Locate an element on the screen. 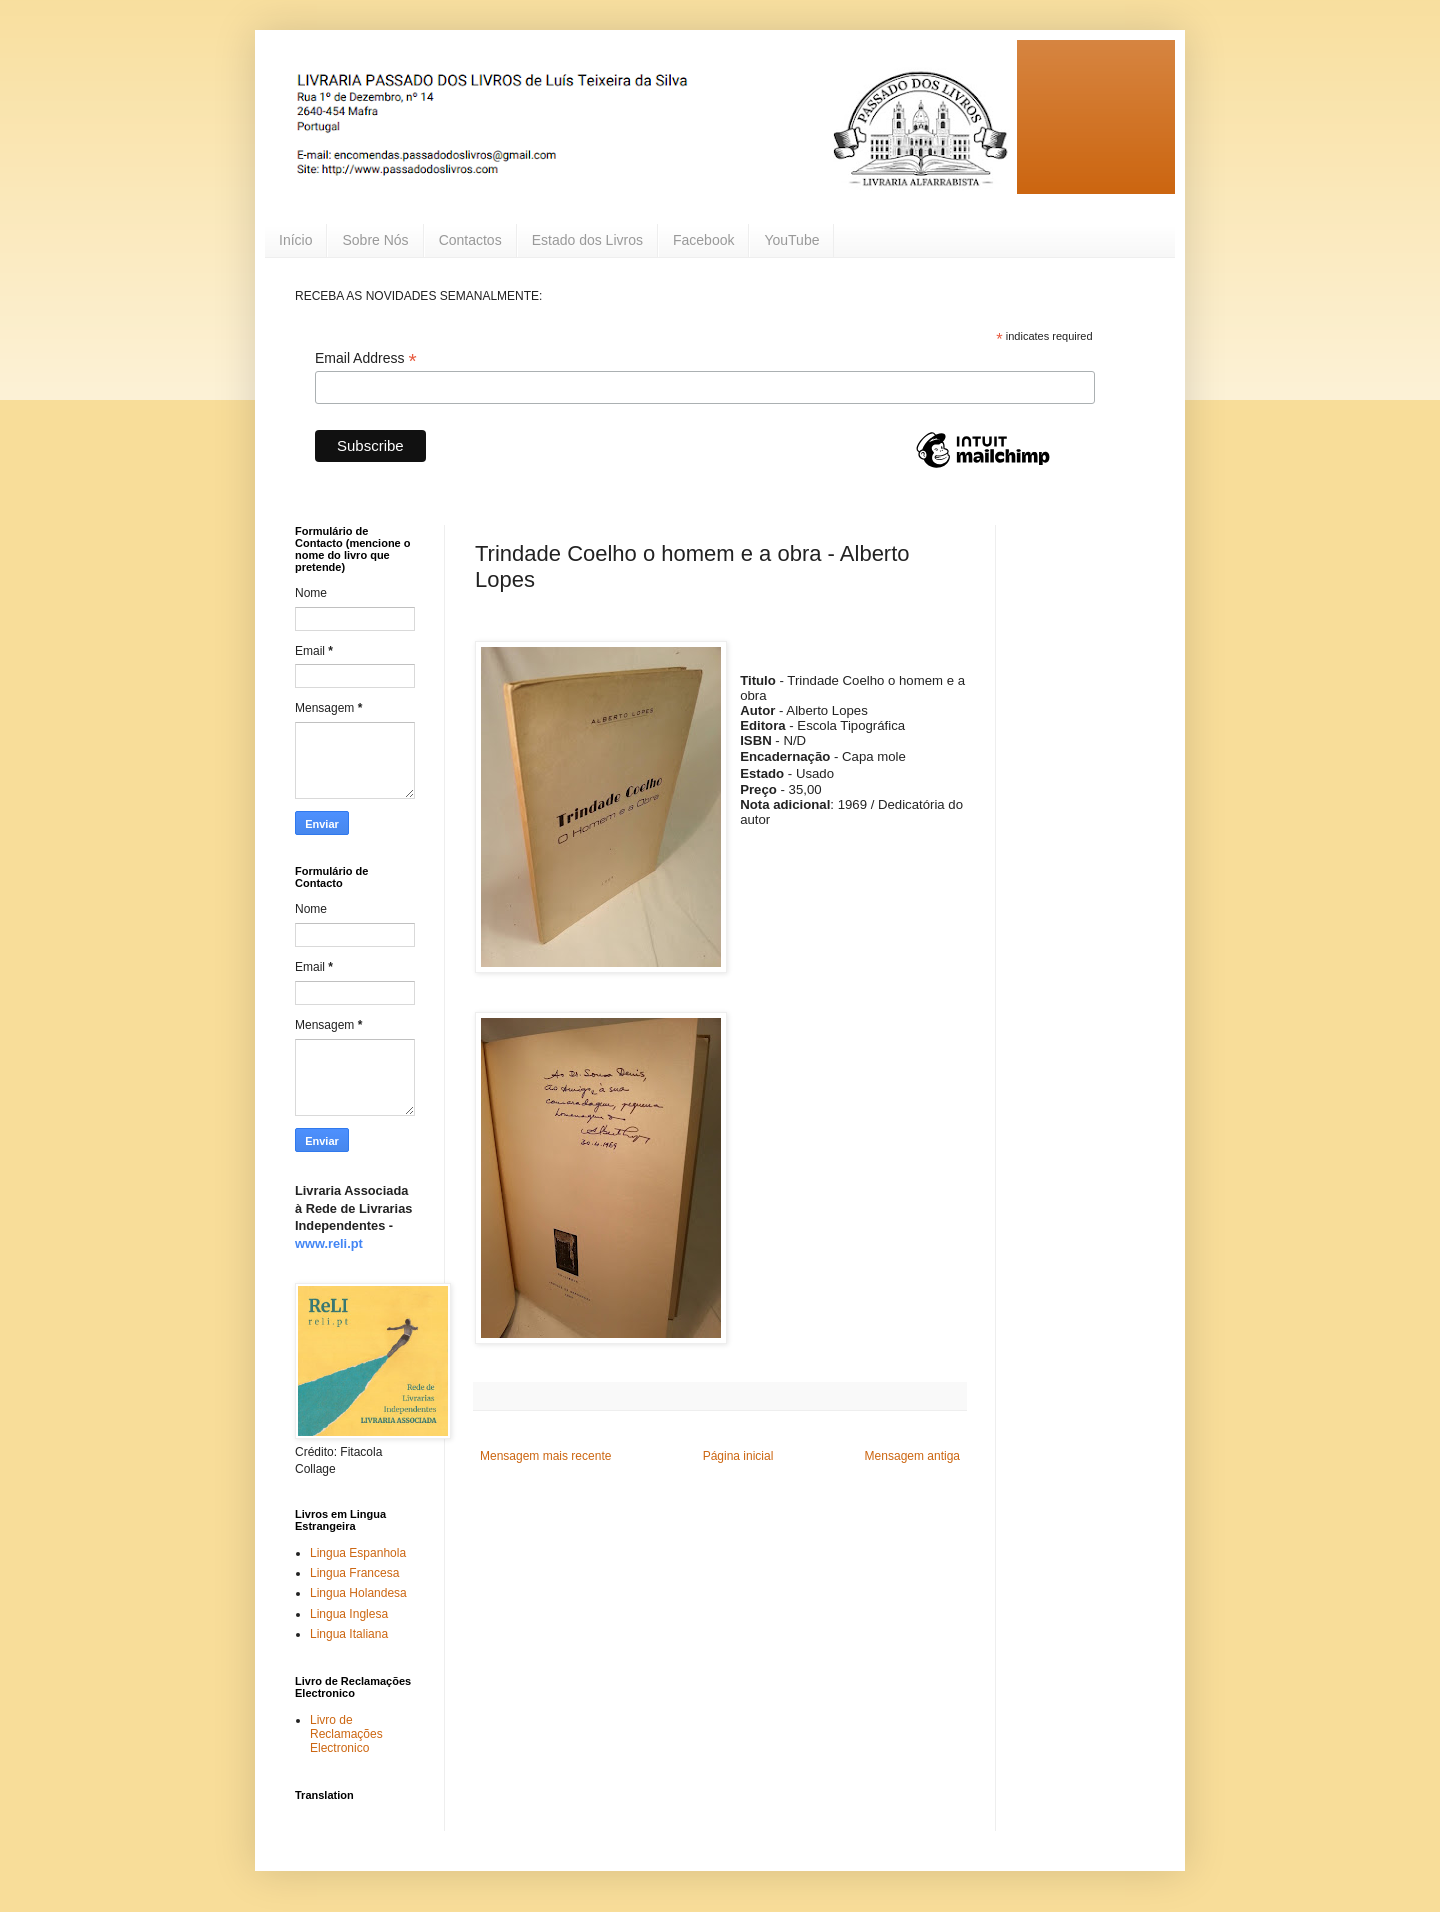  Mensagem antiga is located at coordinates (912, 1456).